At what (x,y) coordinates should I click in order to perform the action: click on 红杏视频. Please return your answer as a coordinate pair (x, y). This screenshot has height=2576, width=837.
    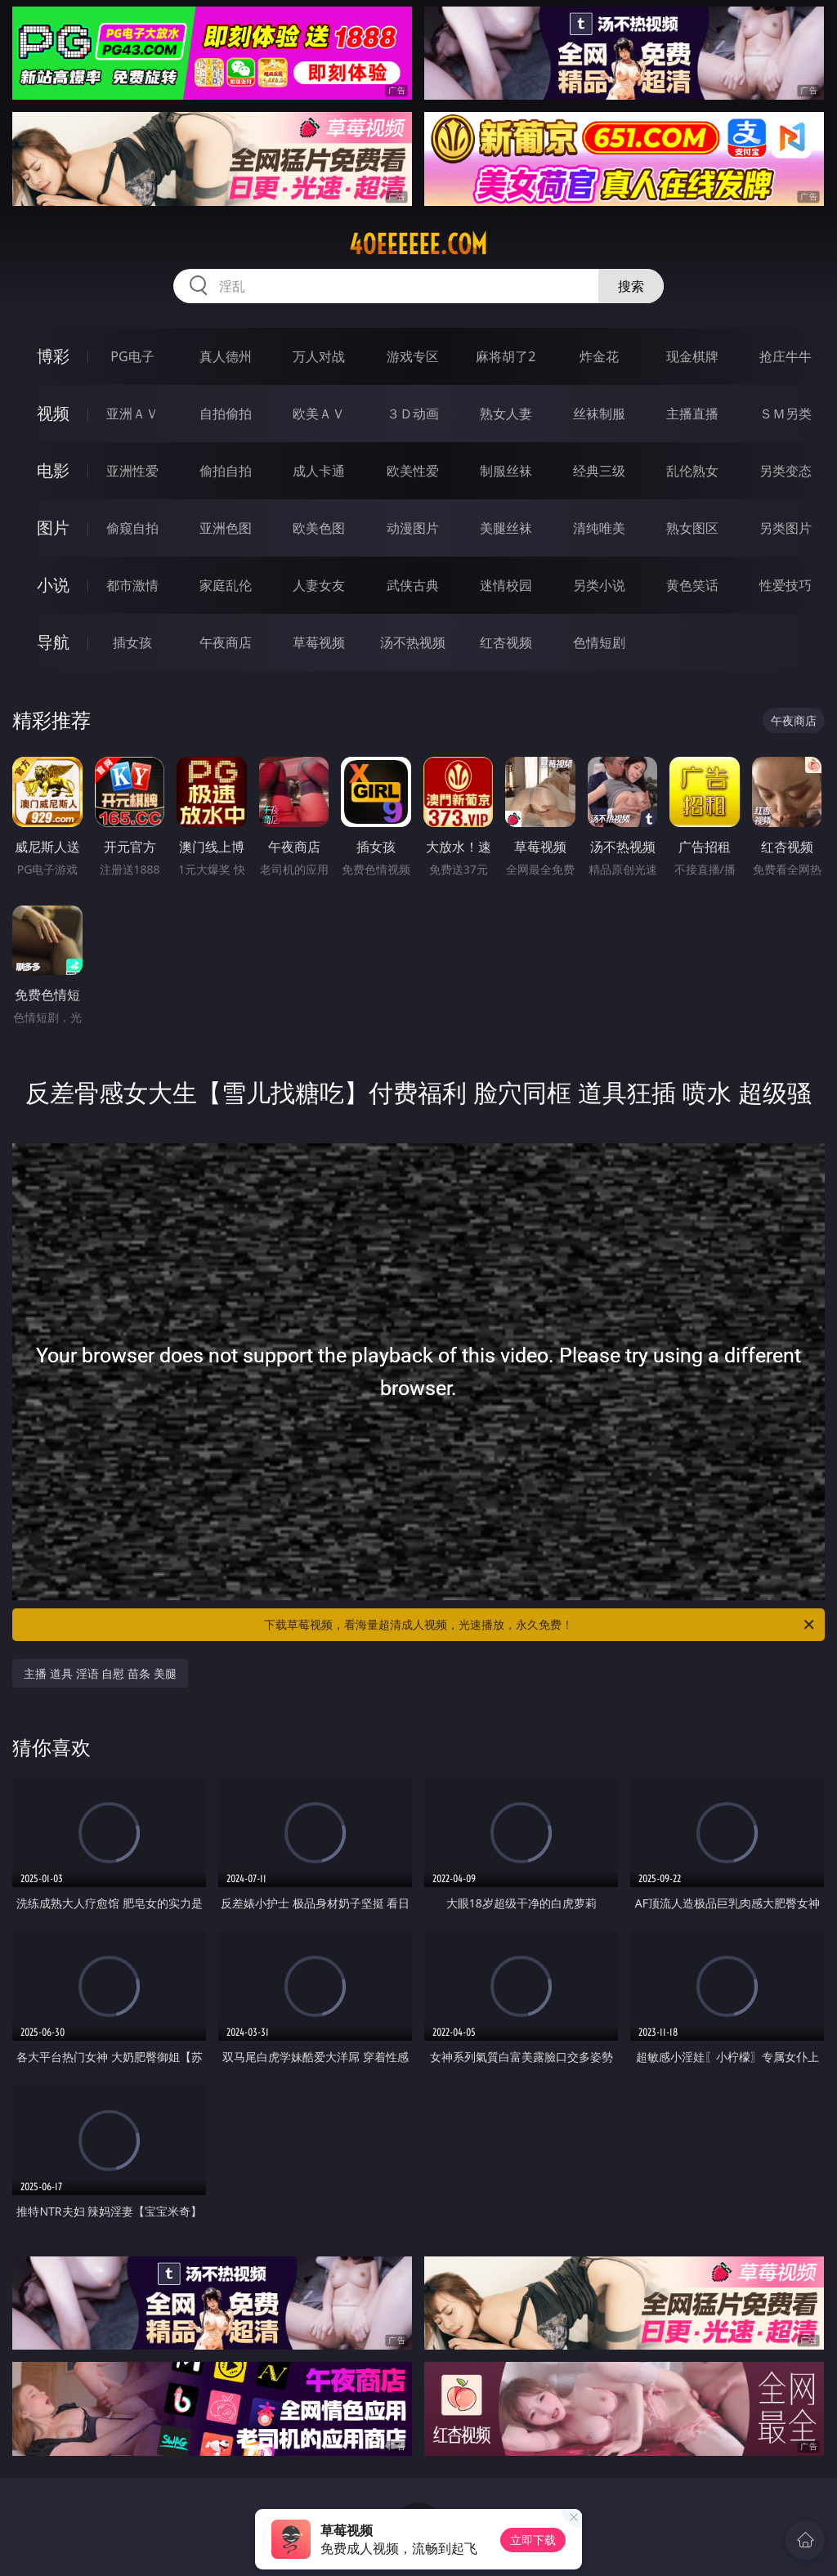
    Looking at the image, I should click on (506, 642).